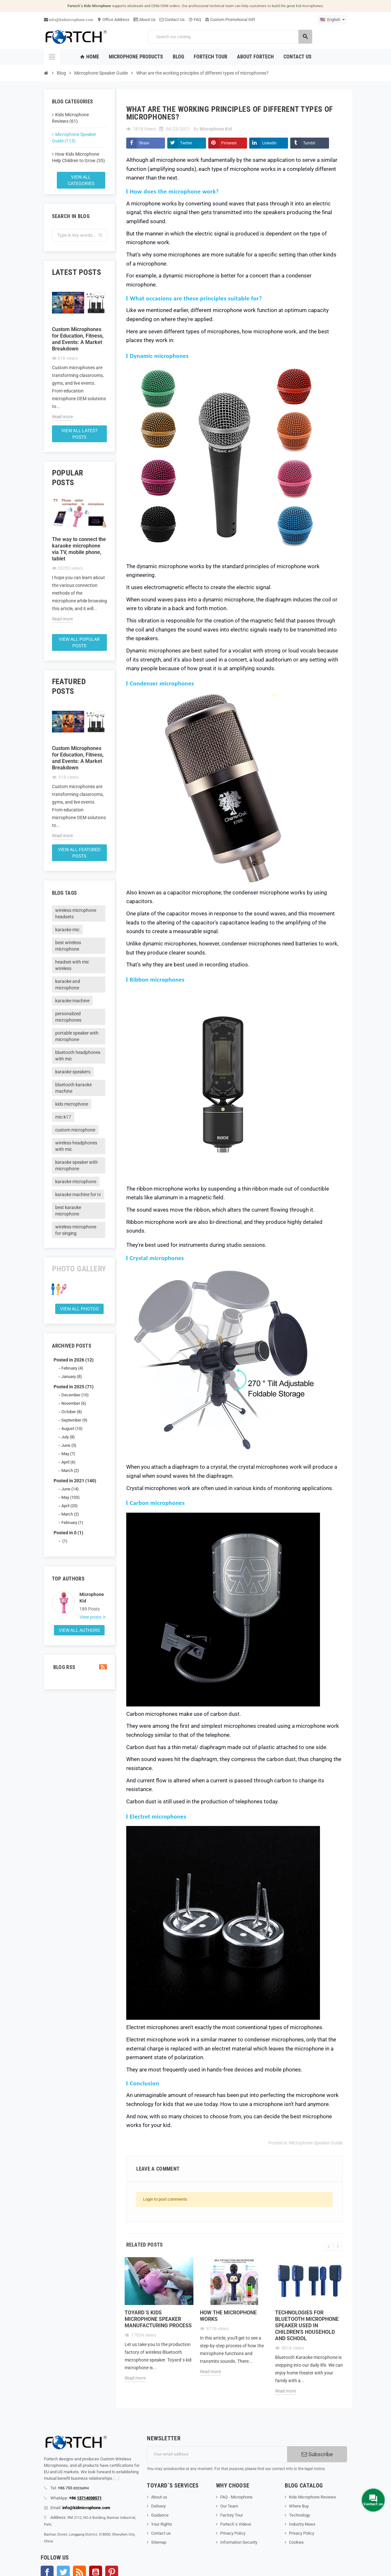  I want to click on View all popular posts, so click(79, 642).